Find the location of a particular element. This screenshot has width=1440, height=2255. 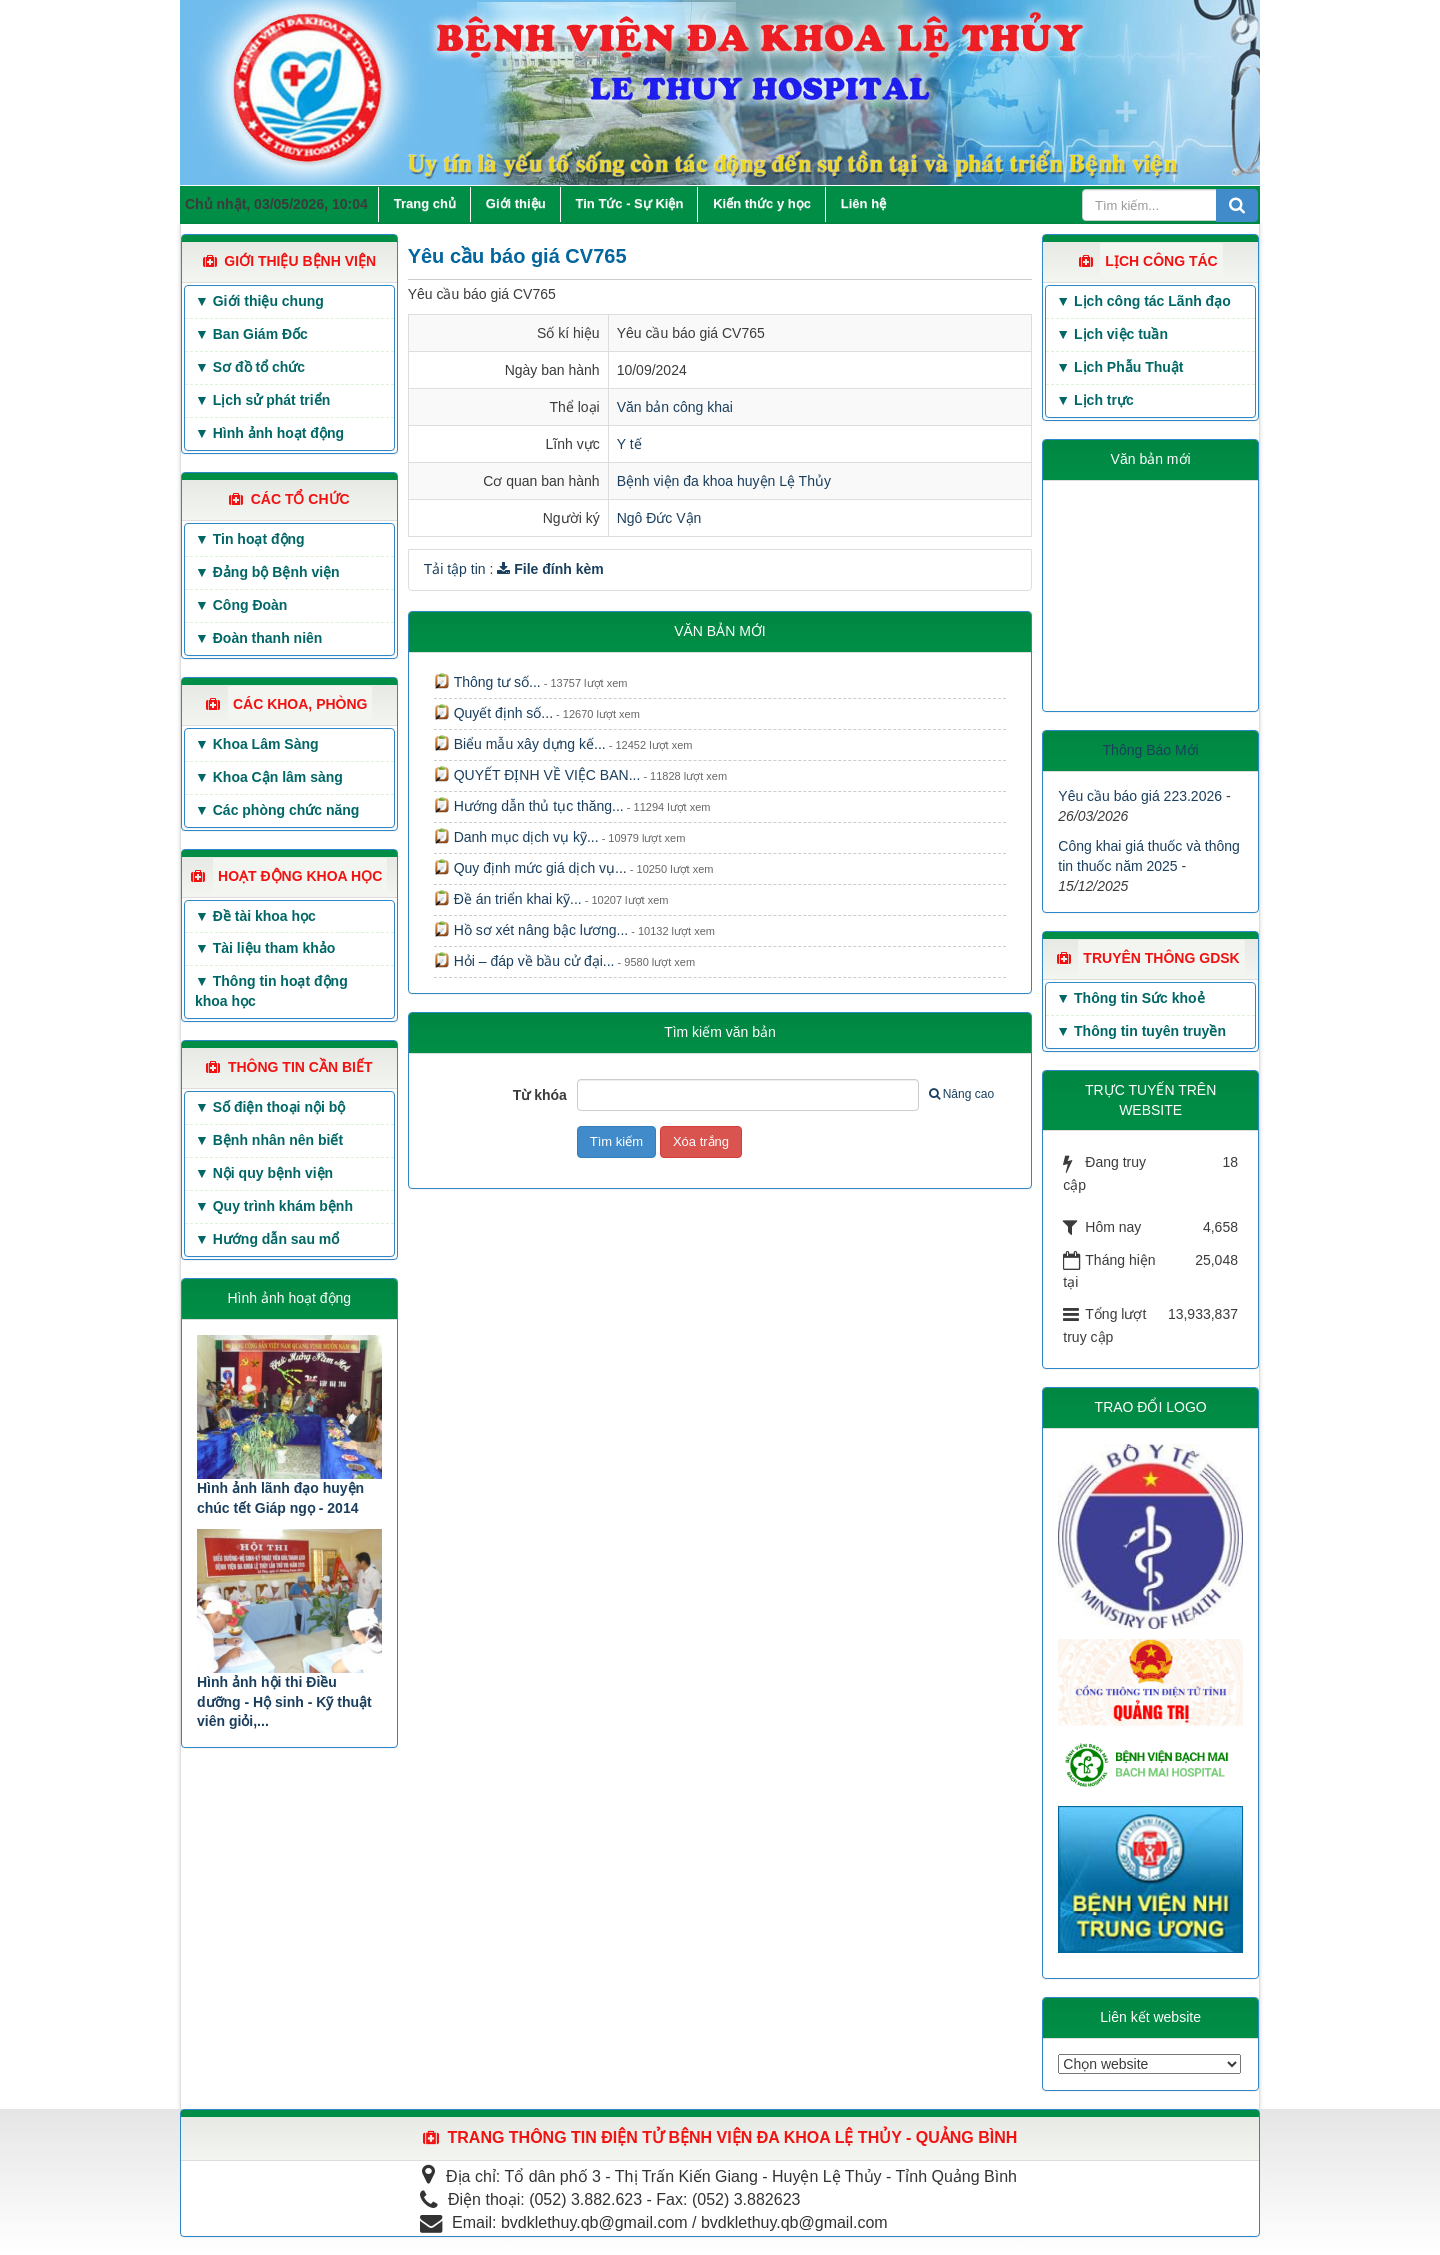

▼ Khoa Cận lâm sàng is located at coordinates (269, 777).